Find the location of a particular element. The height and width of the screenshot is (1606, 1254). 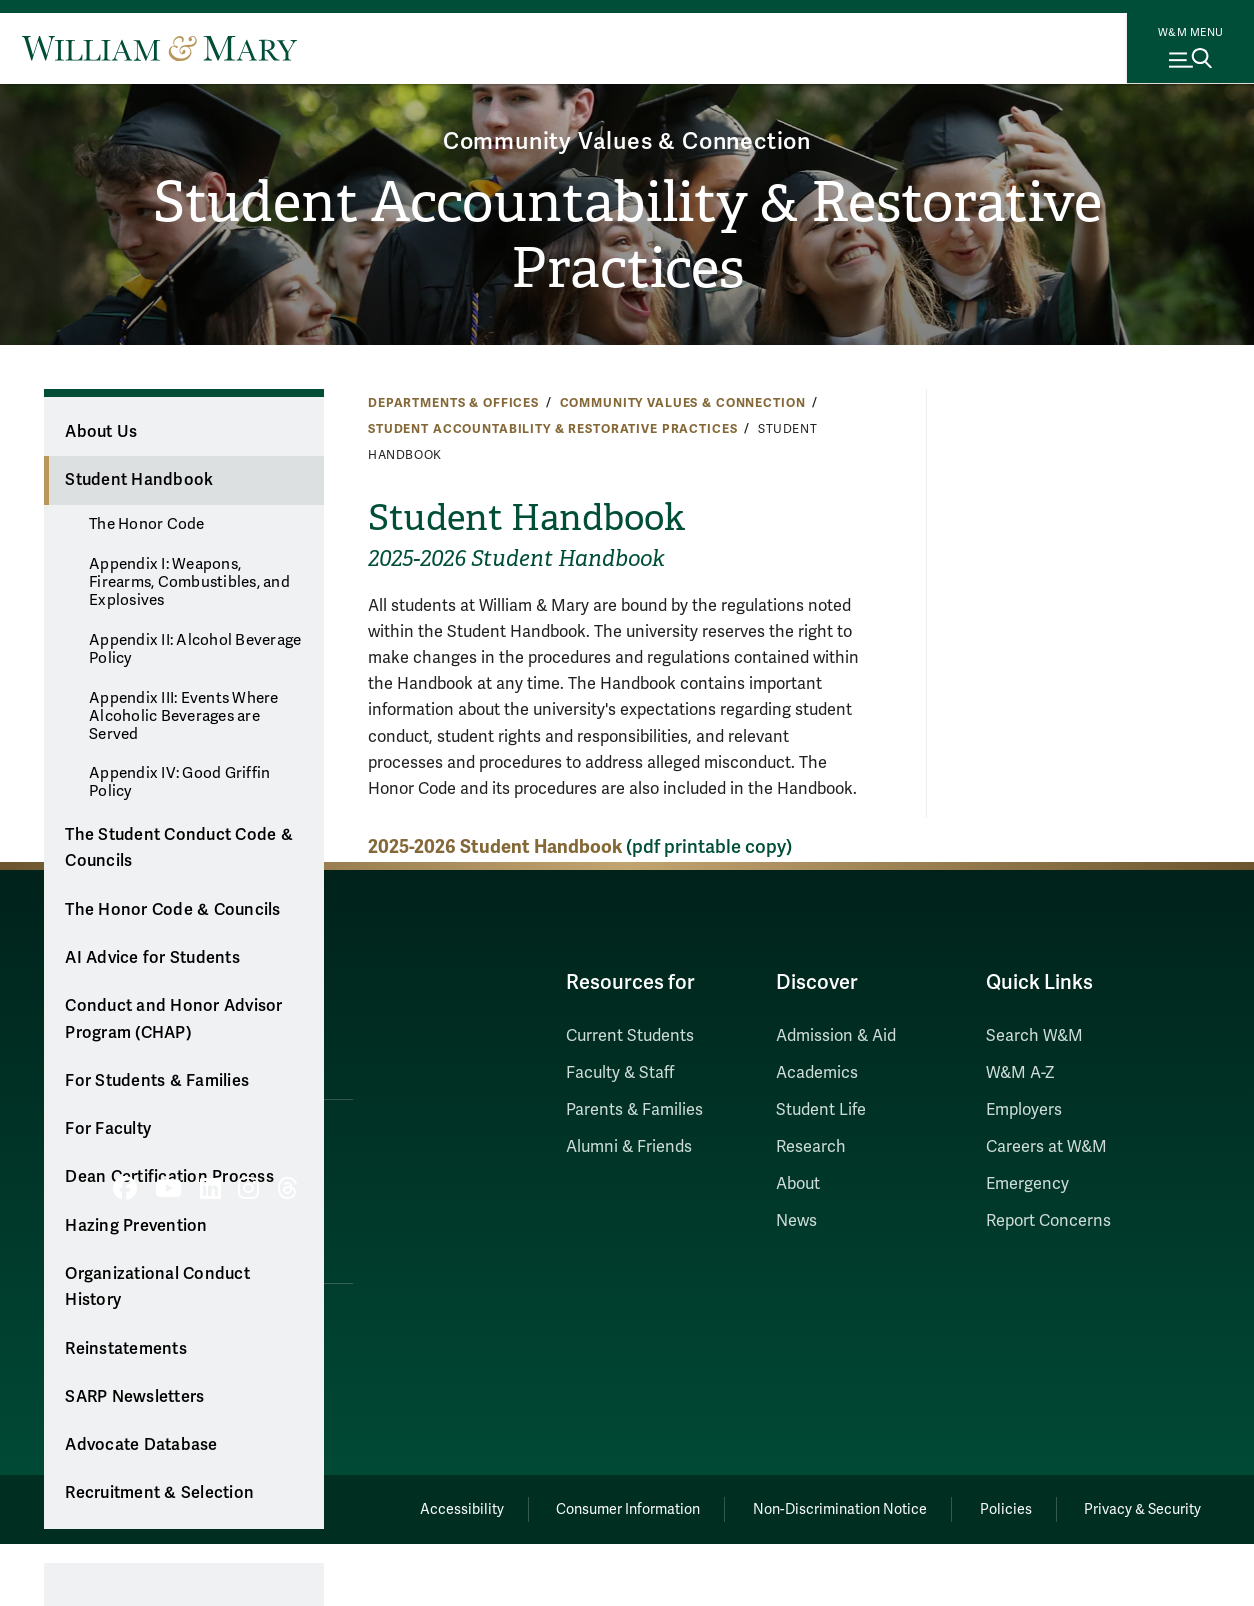

Student Accountability & Restorative Practices is located at coordinates (627, 236).